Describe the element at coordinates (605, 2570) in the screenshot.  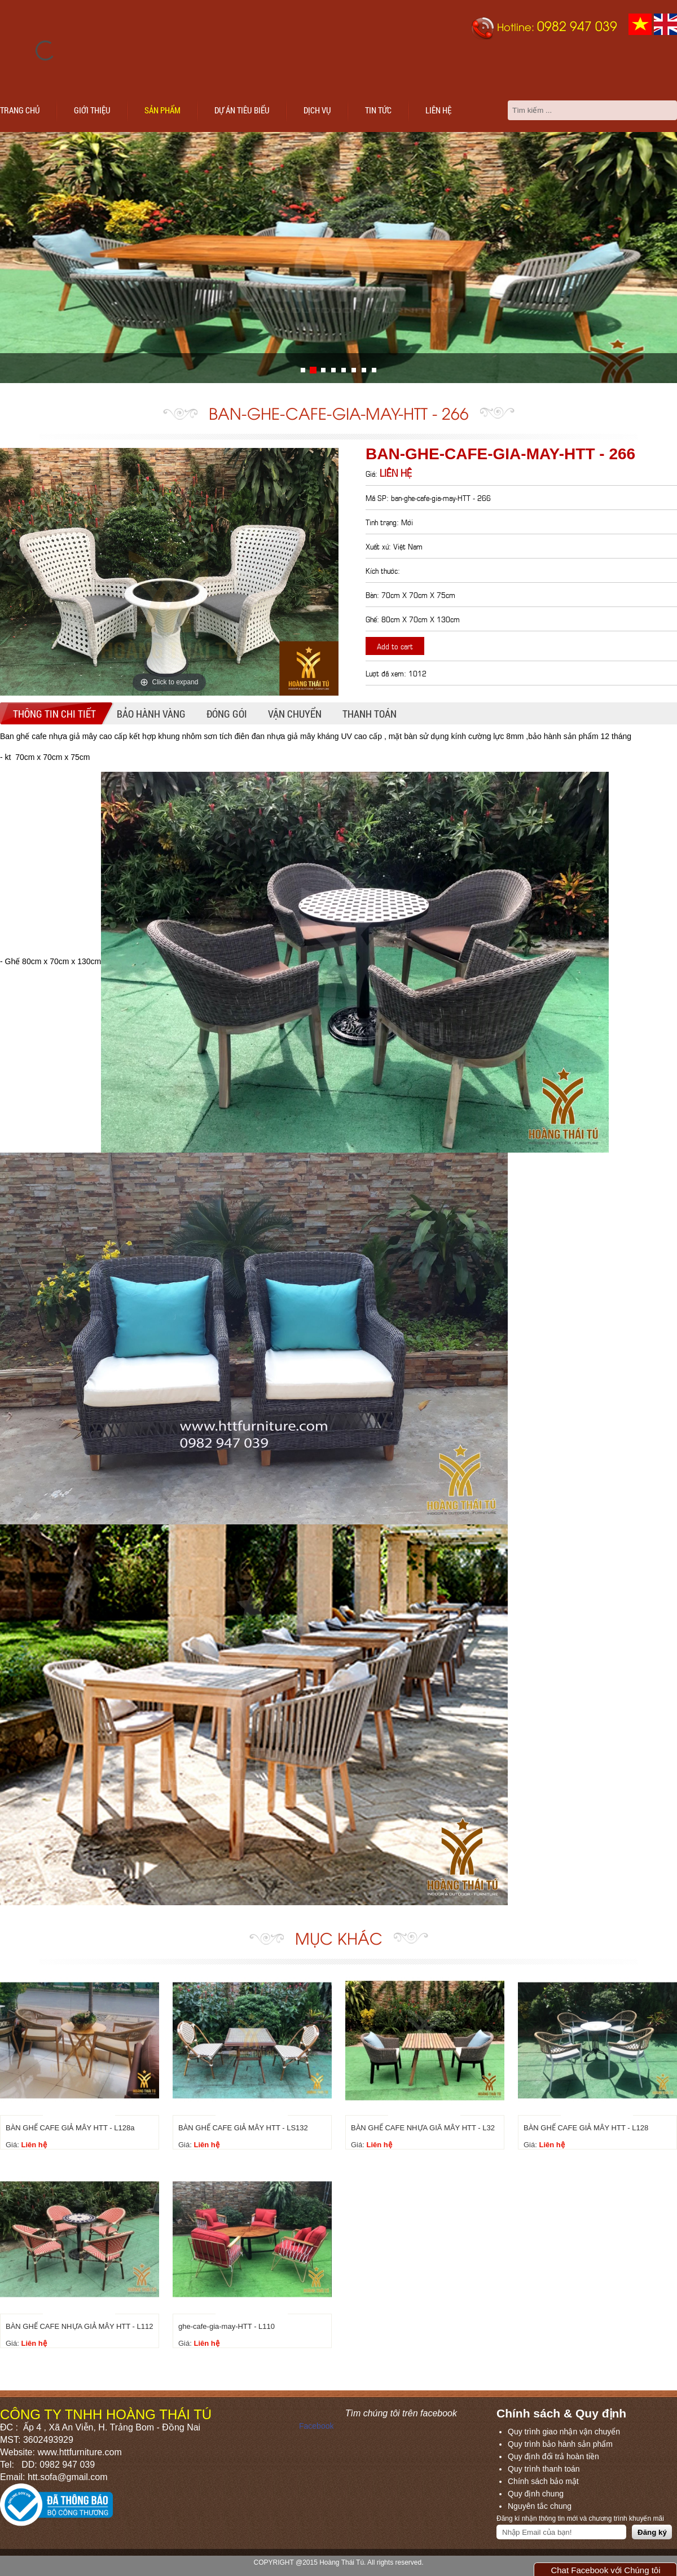
I see `Chat Facebook với Chúng tôi` at that location.